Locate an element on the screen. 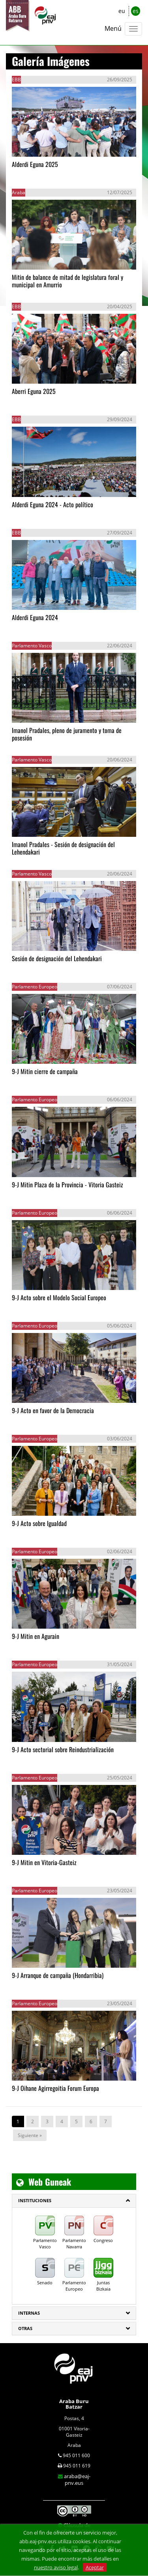 The height and width of the screenshot is (2576, 148). 9-J Acto en favor de la Democracia is located at coordinates (53, 1410).